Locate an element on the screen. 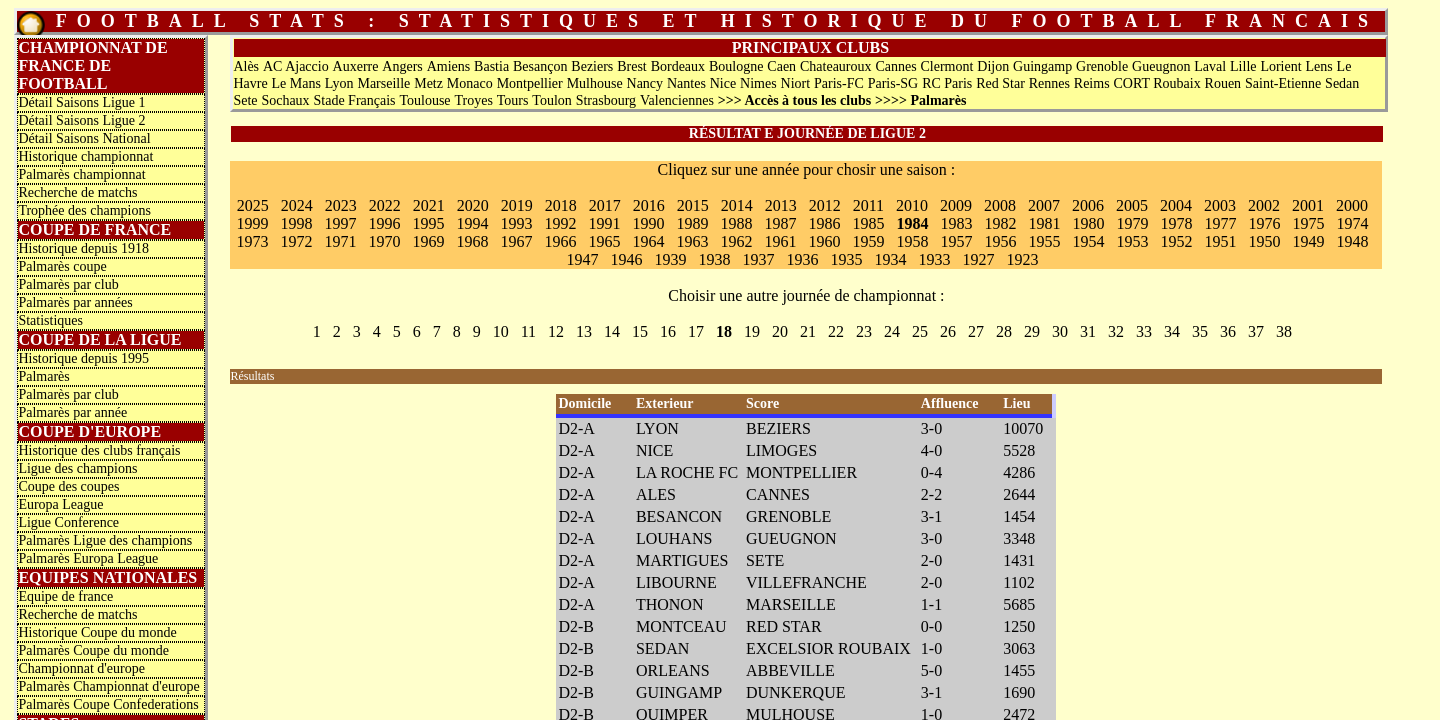 This screenshot has height=720, width=1440. Troyes is located at coordinates (473, 100).